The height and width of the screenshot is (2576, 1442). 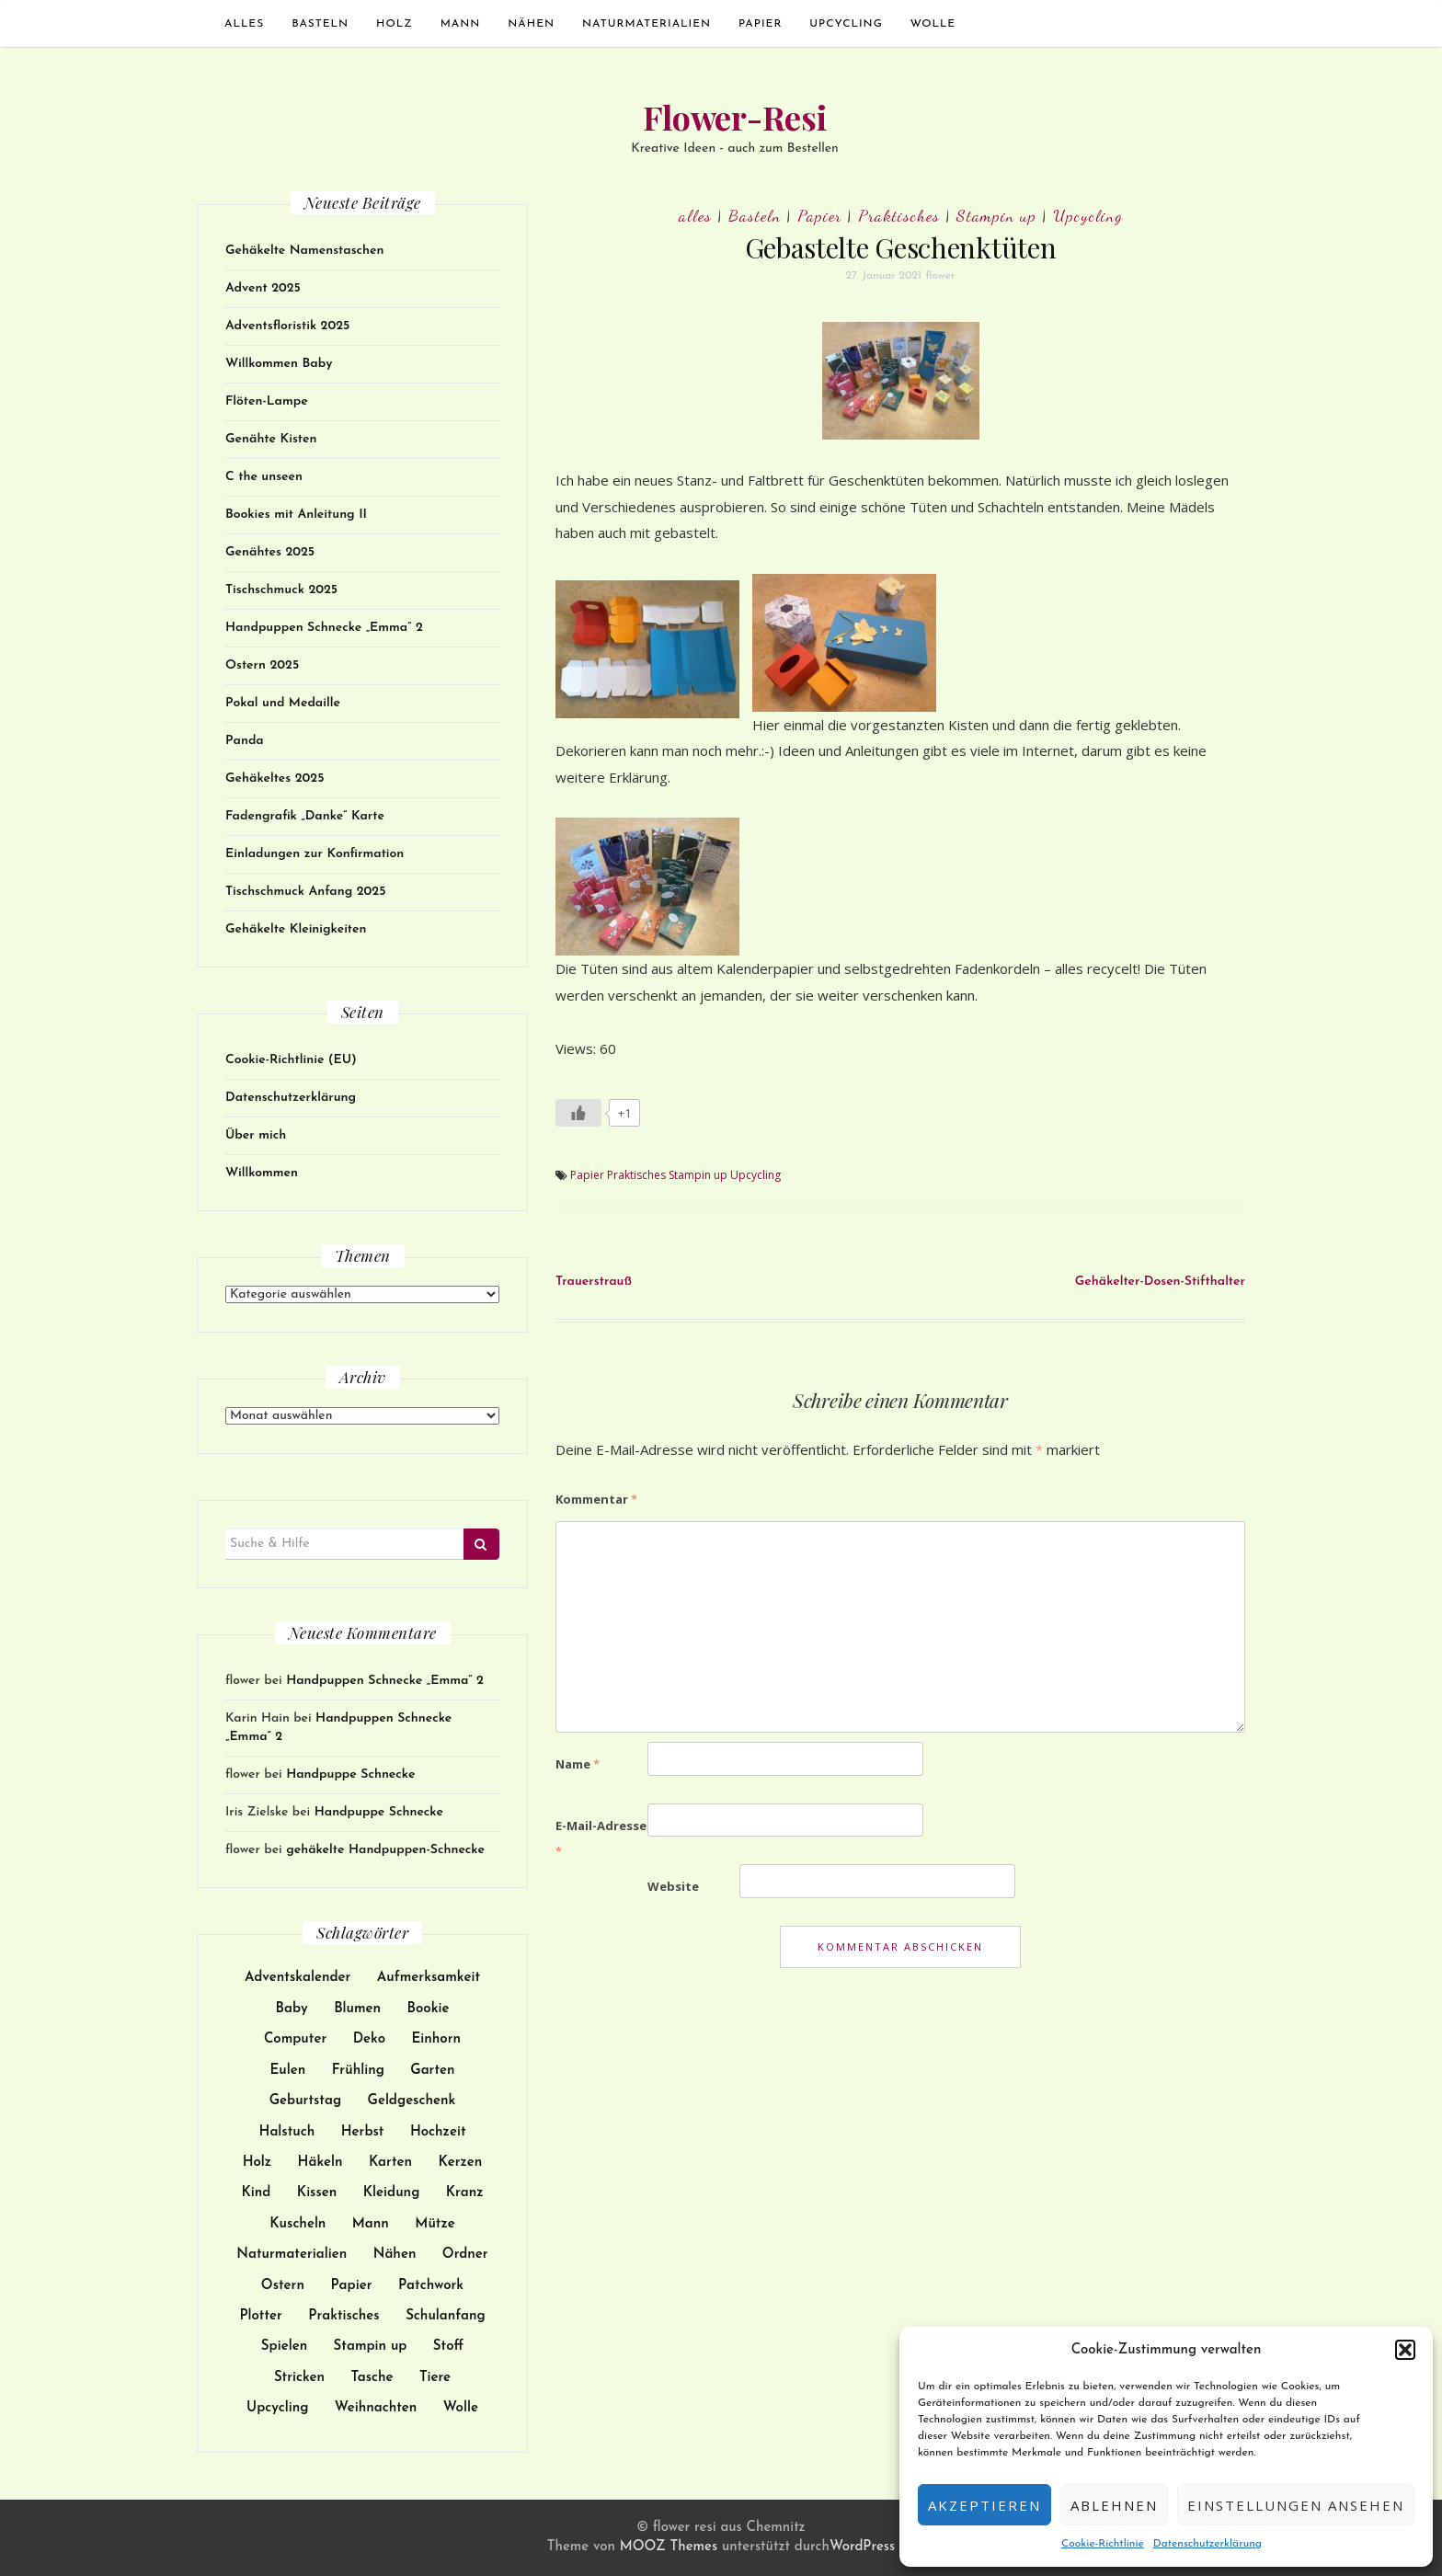 I want to click on Karten [Karten (62 Einträge)], so click(x=390, y=2163).